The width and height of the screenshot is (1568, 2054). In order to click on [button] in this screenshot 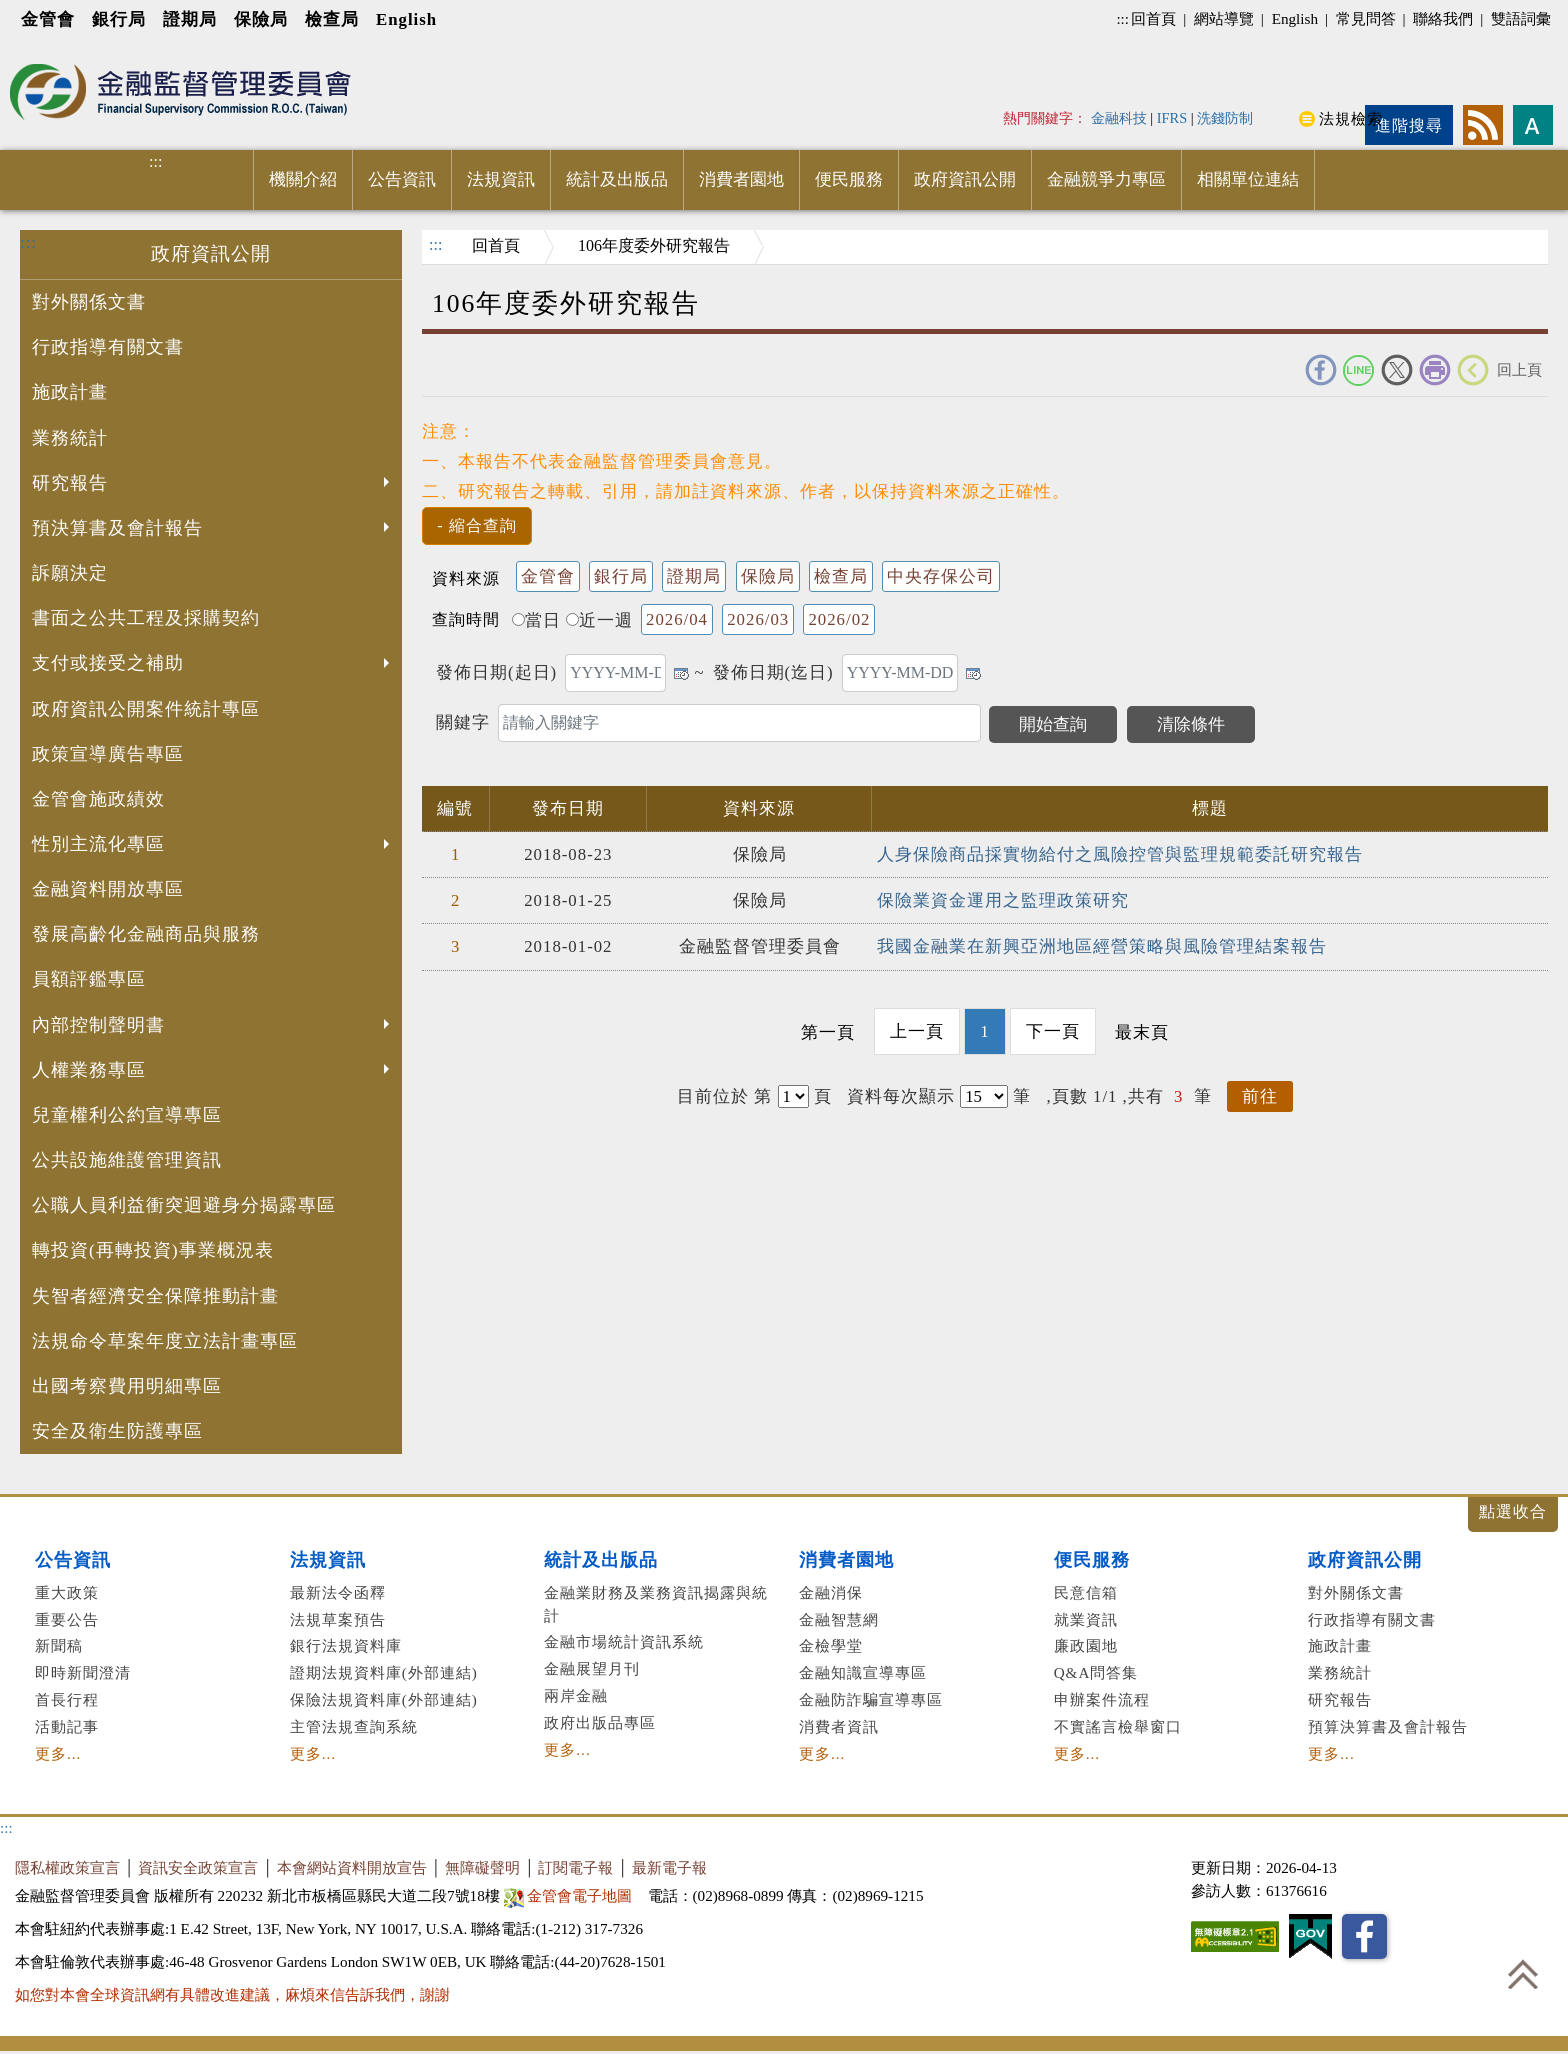, I will do `click(477, 526)`.